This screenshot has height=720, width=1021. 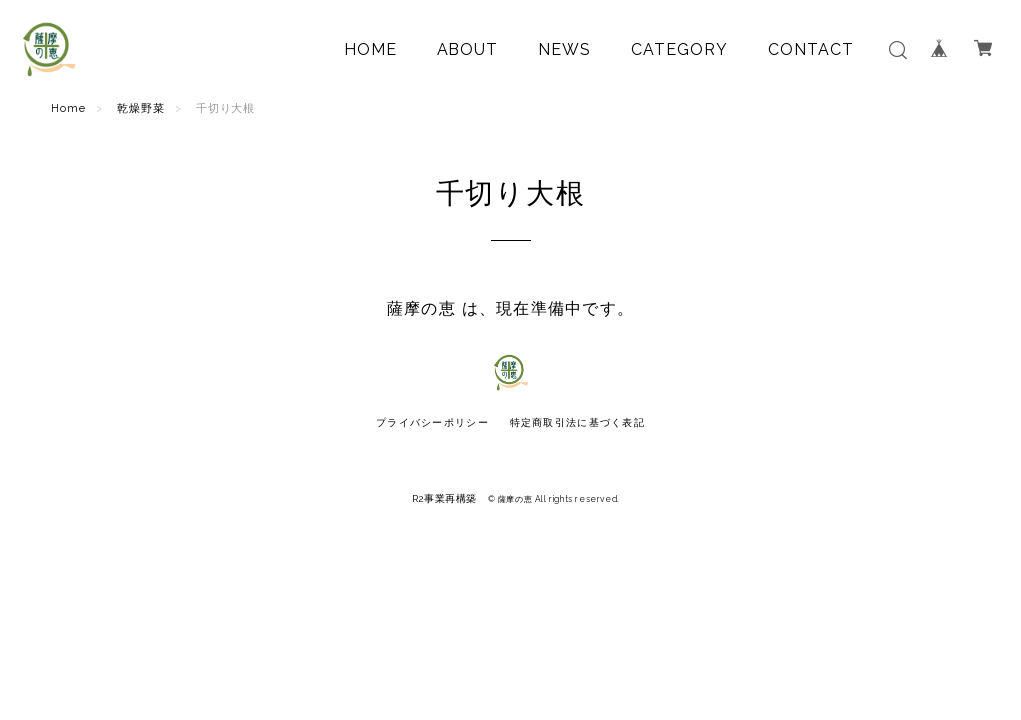 What do you see at coordinates (141, 108) in the screenshot?
I see `乾燥野菜` at bounding box center [141, 108].